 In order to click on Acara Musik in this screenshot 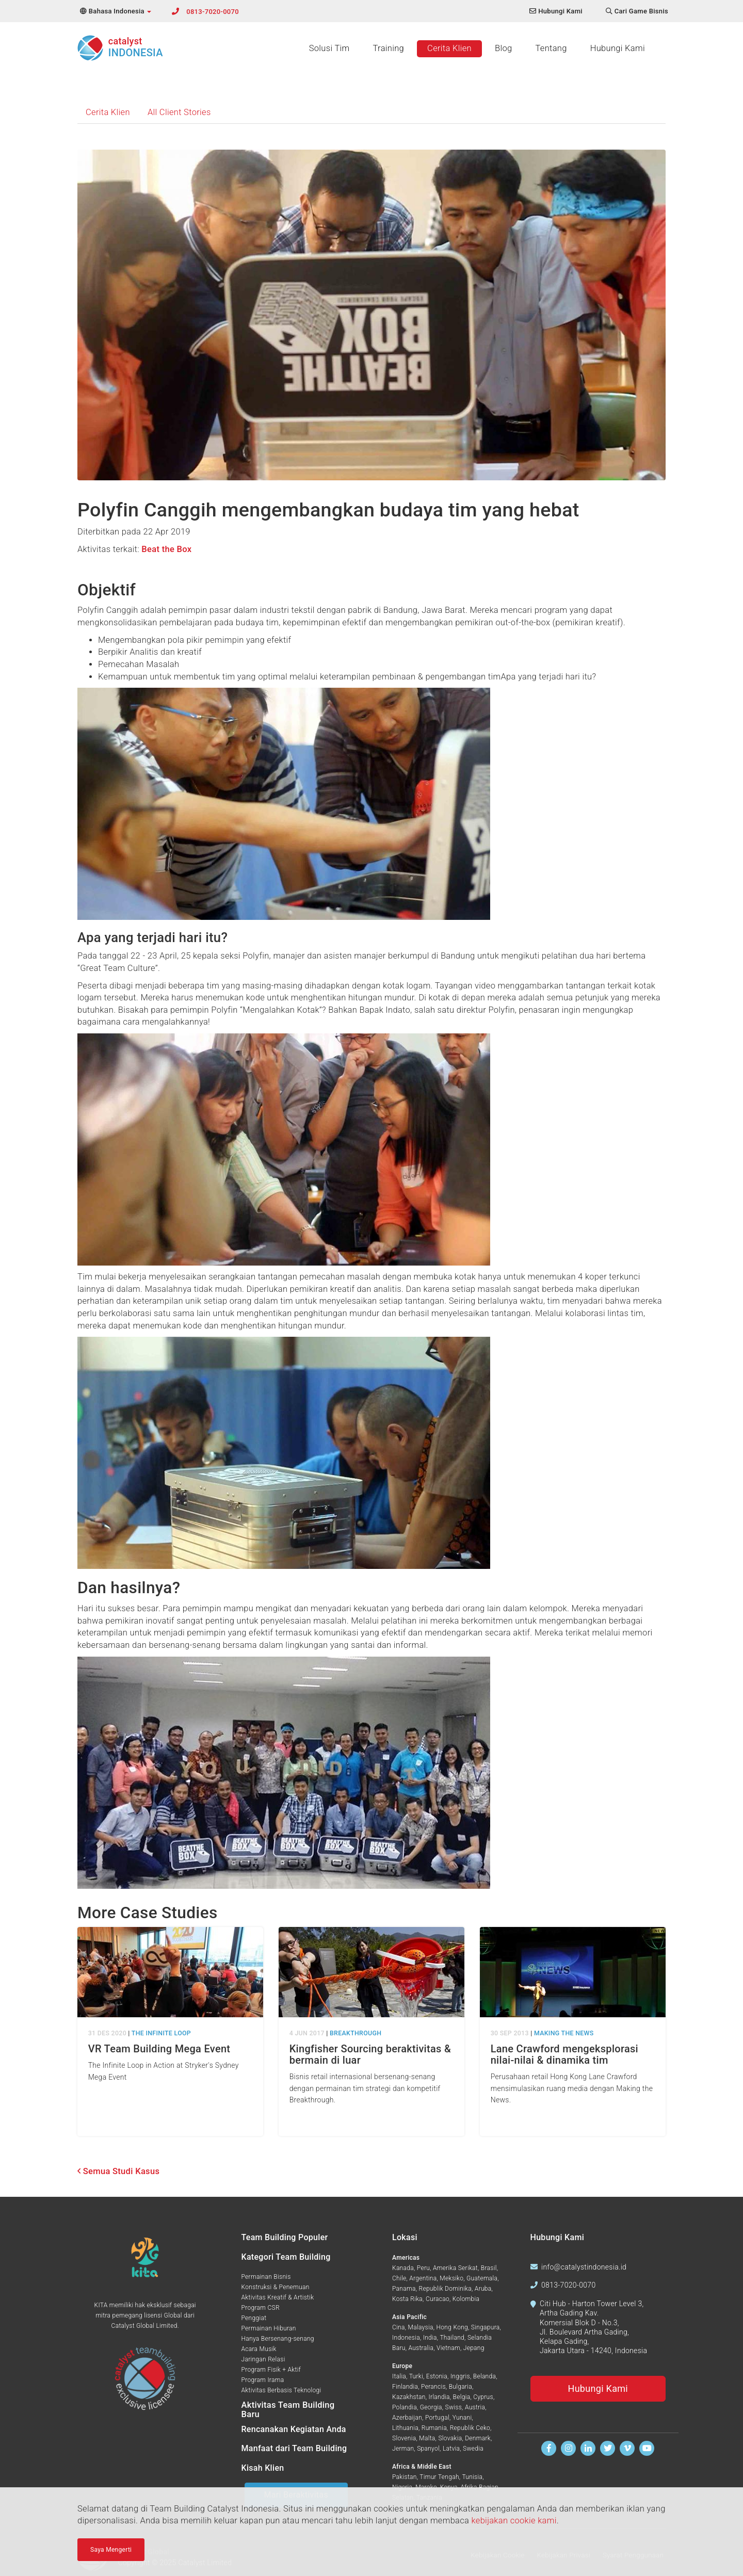, I will do `click(259, 2349)`.